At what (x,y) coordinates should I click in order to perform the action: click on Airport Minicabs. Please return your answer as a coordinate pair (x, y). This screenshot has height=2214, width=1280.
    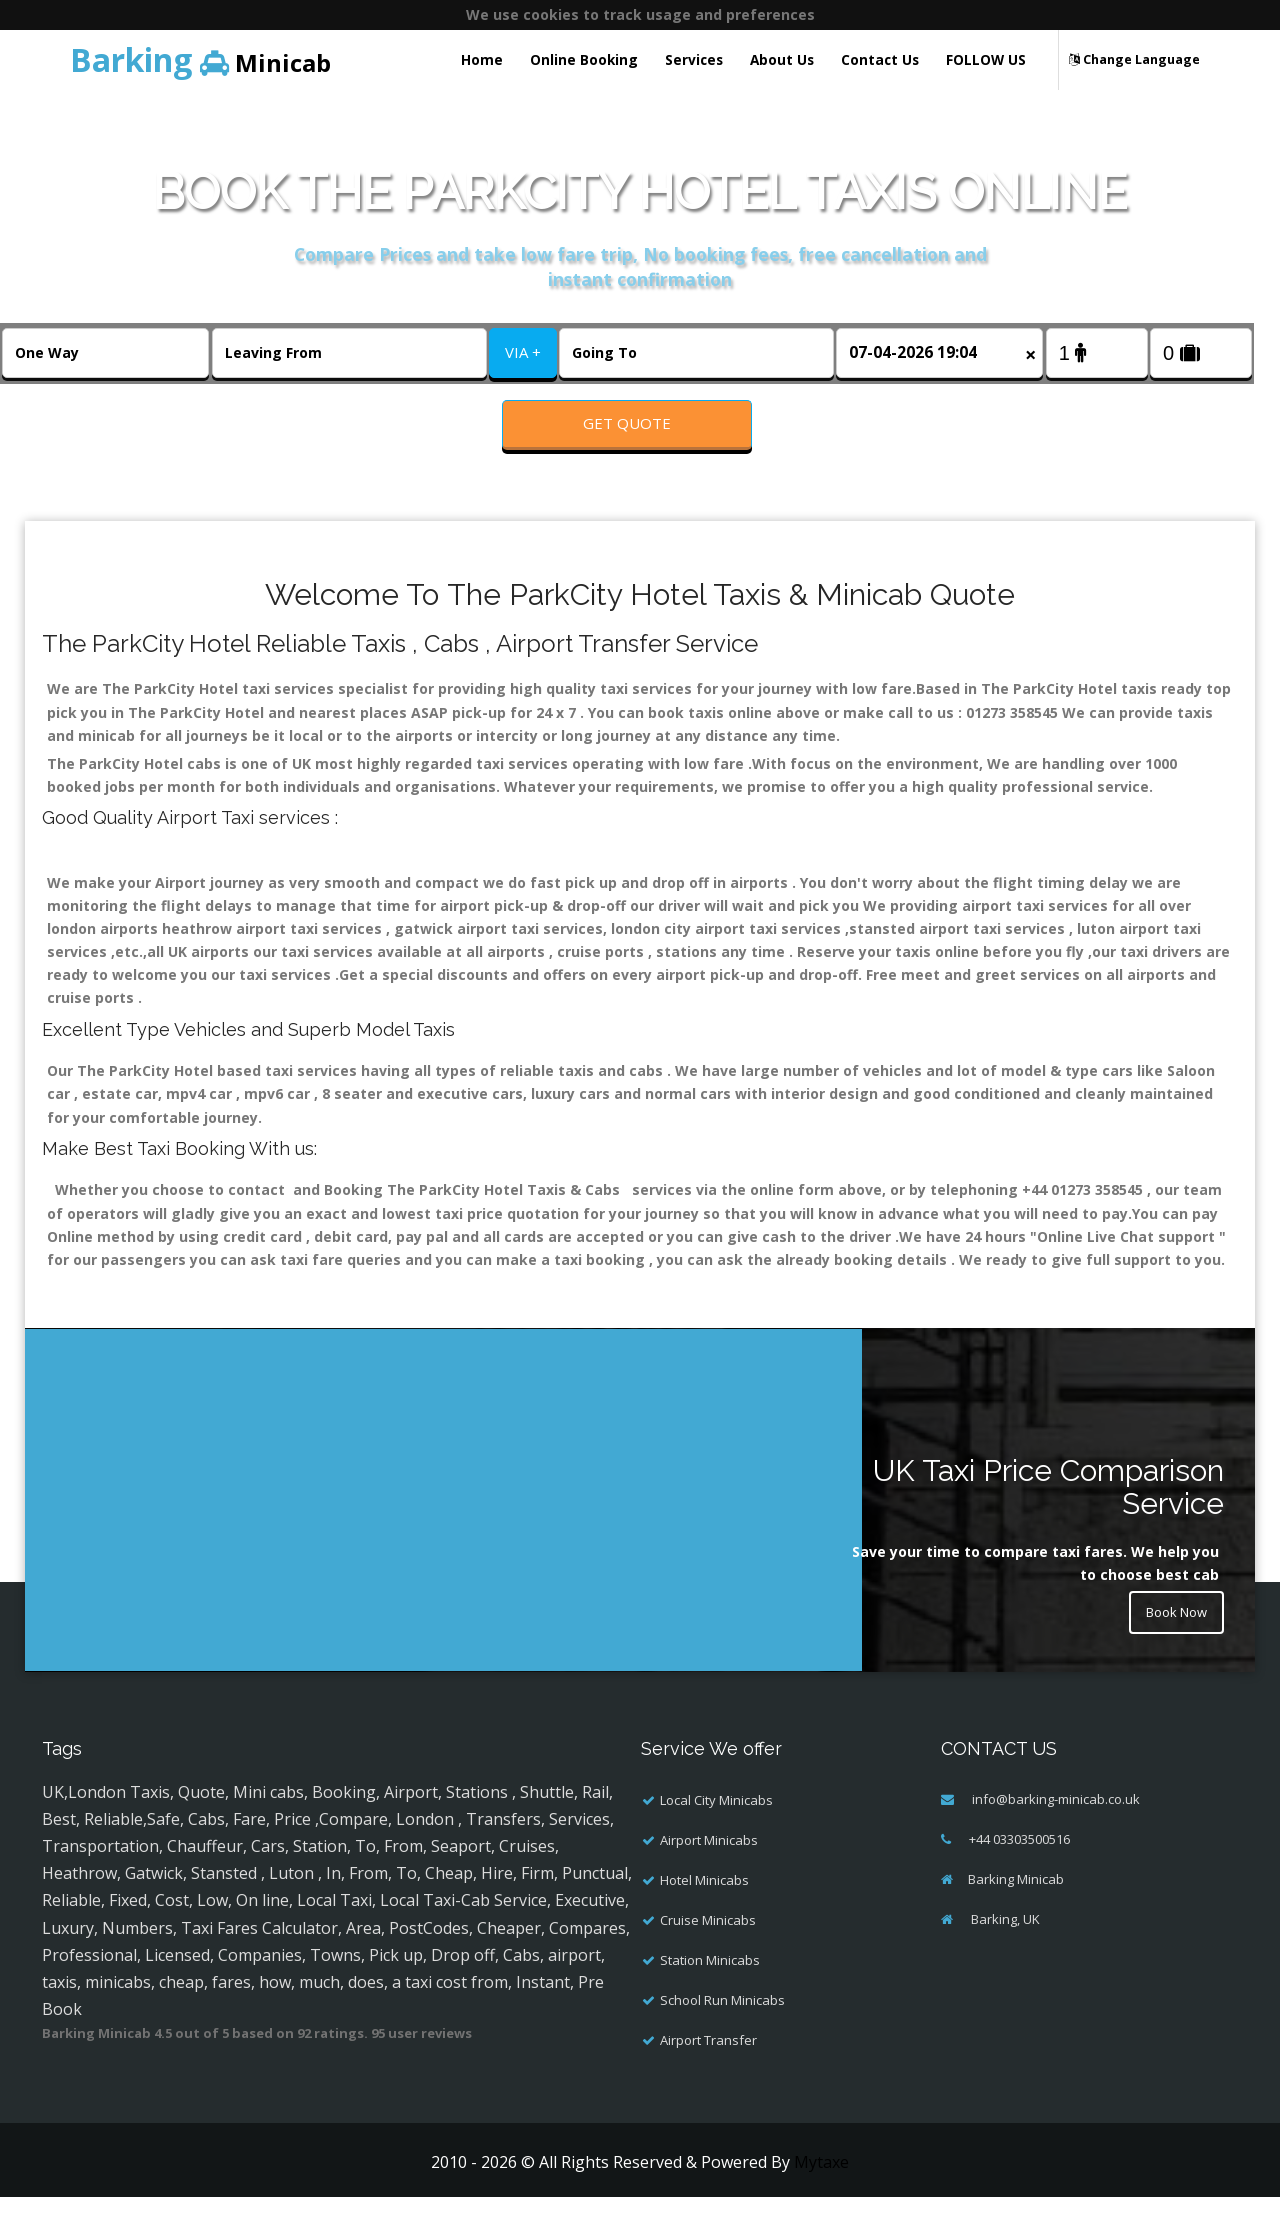
    Looking at the image, I should click on (709, 1857).